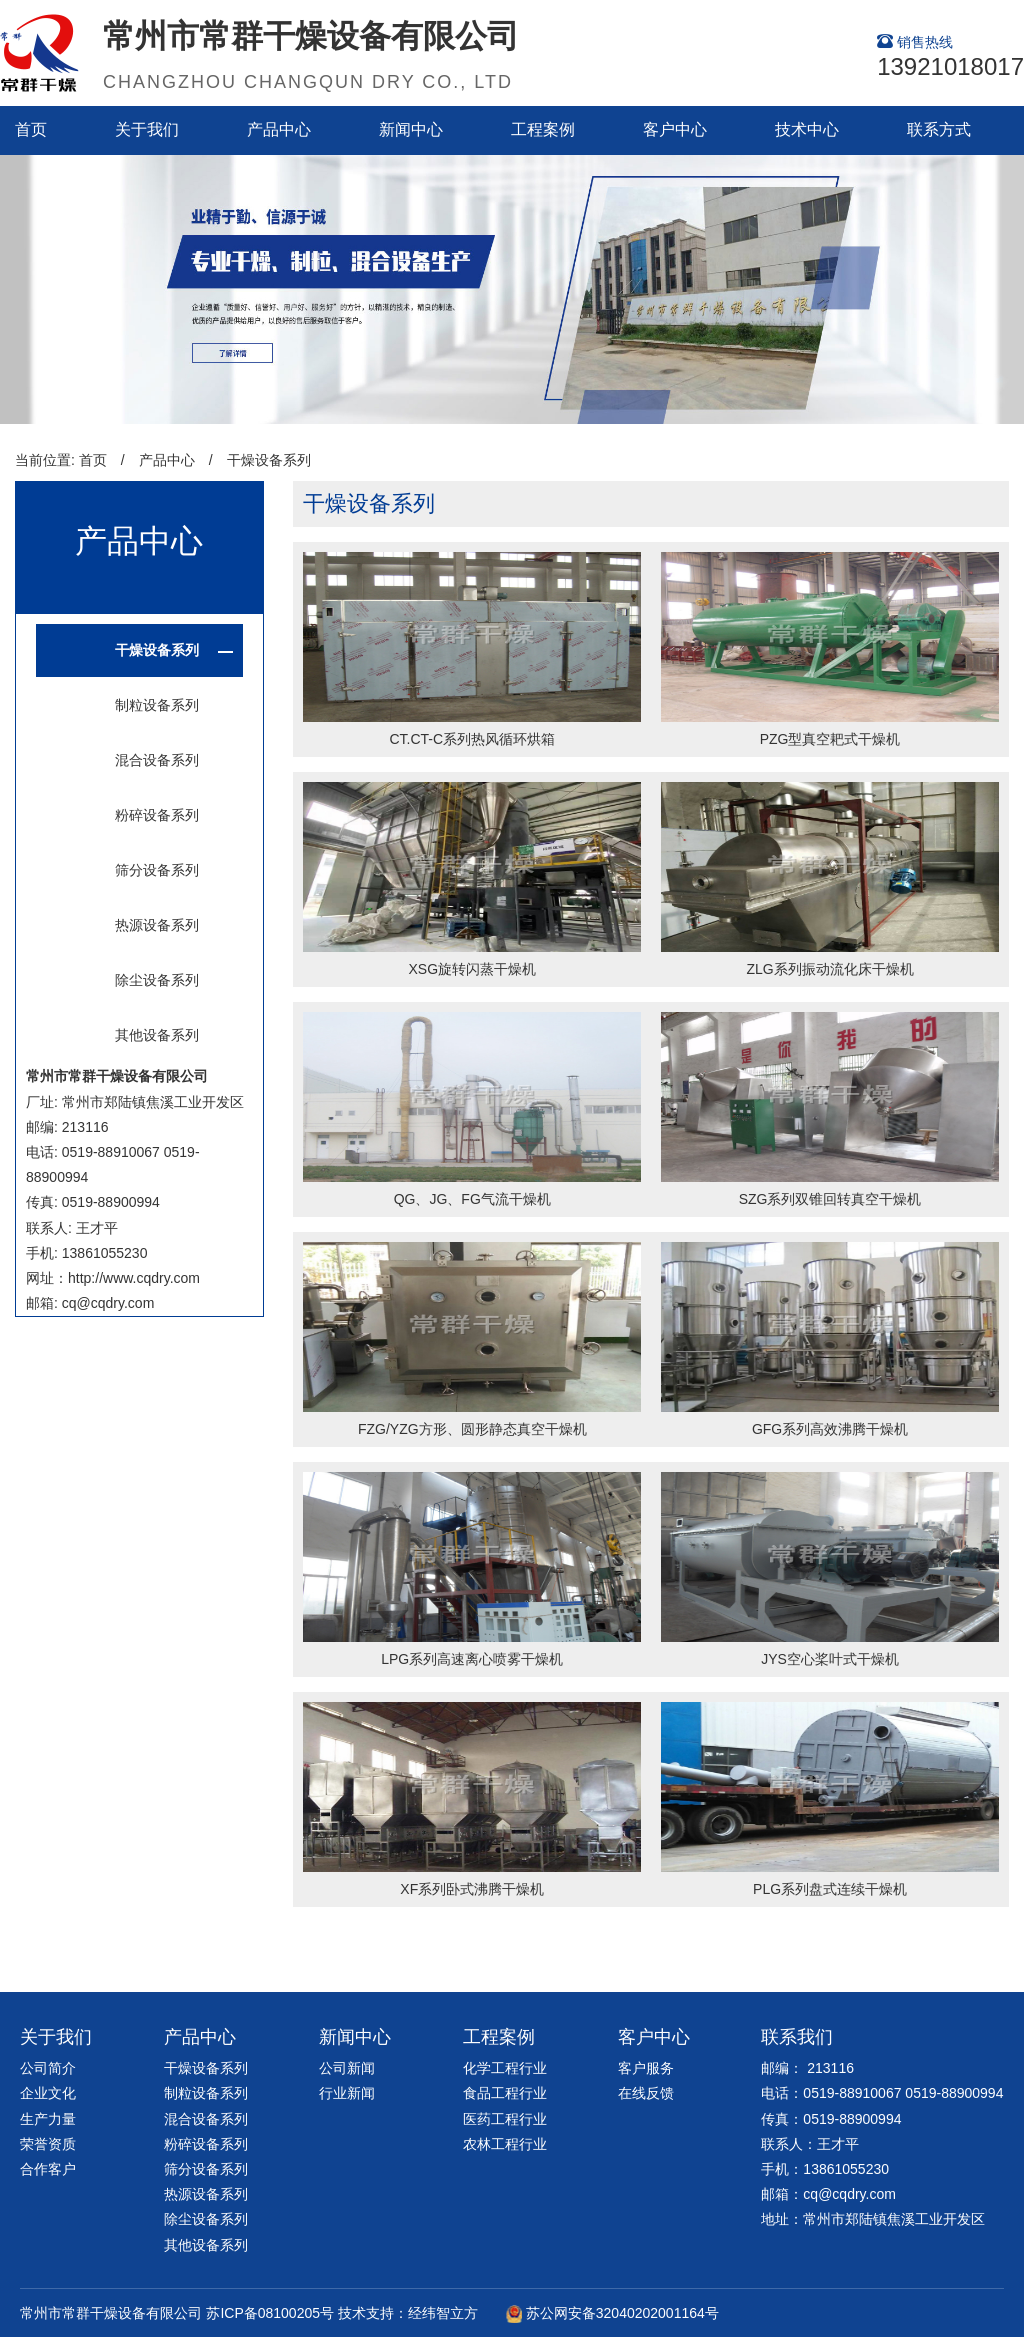 This screenshot has width=1024, height=2337. I want to click on 工程案例, so click(543, 129).